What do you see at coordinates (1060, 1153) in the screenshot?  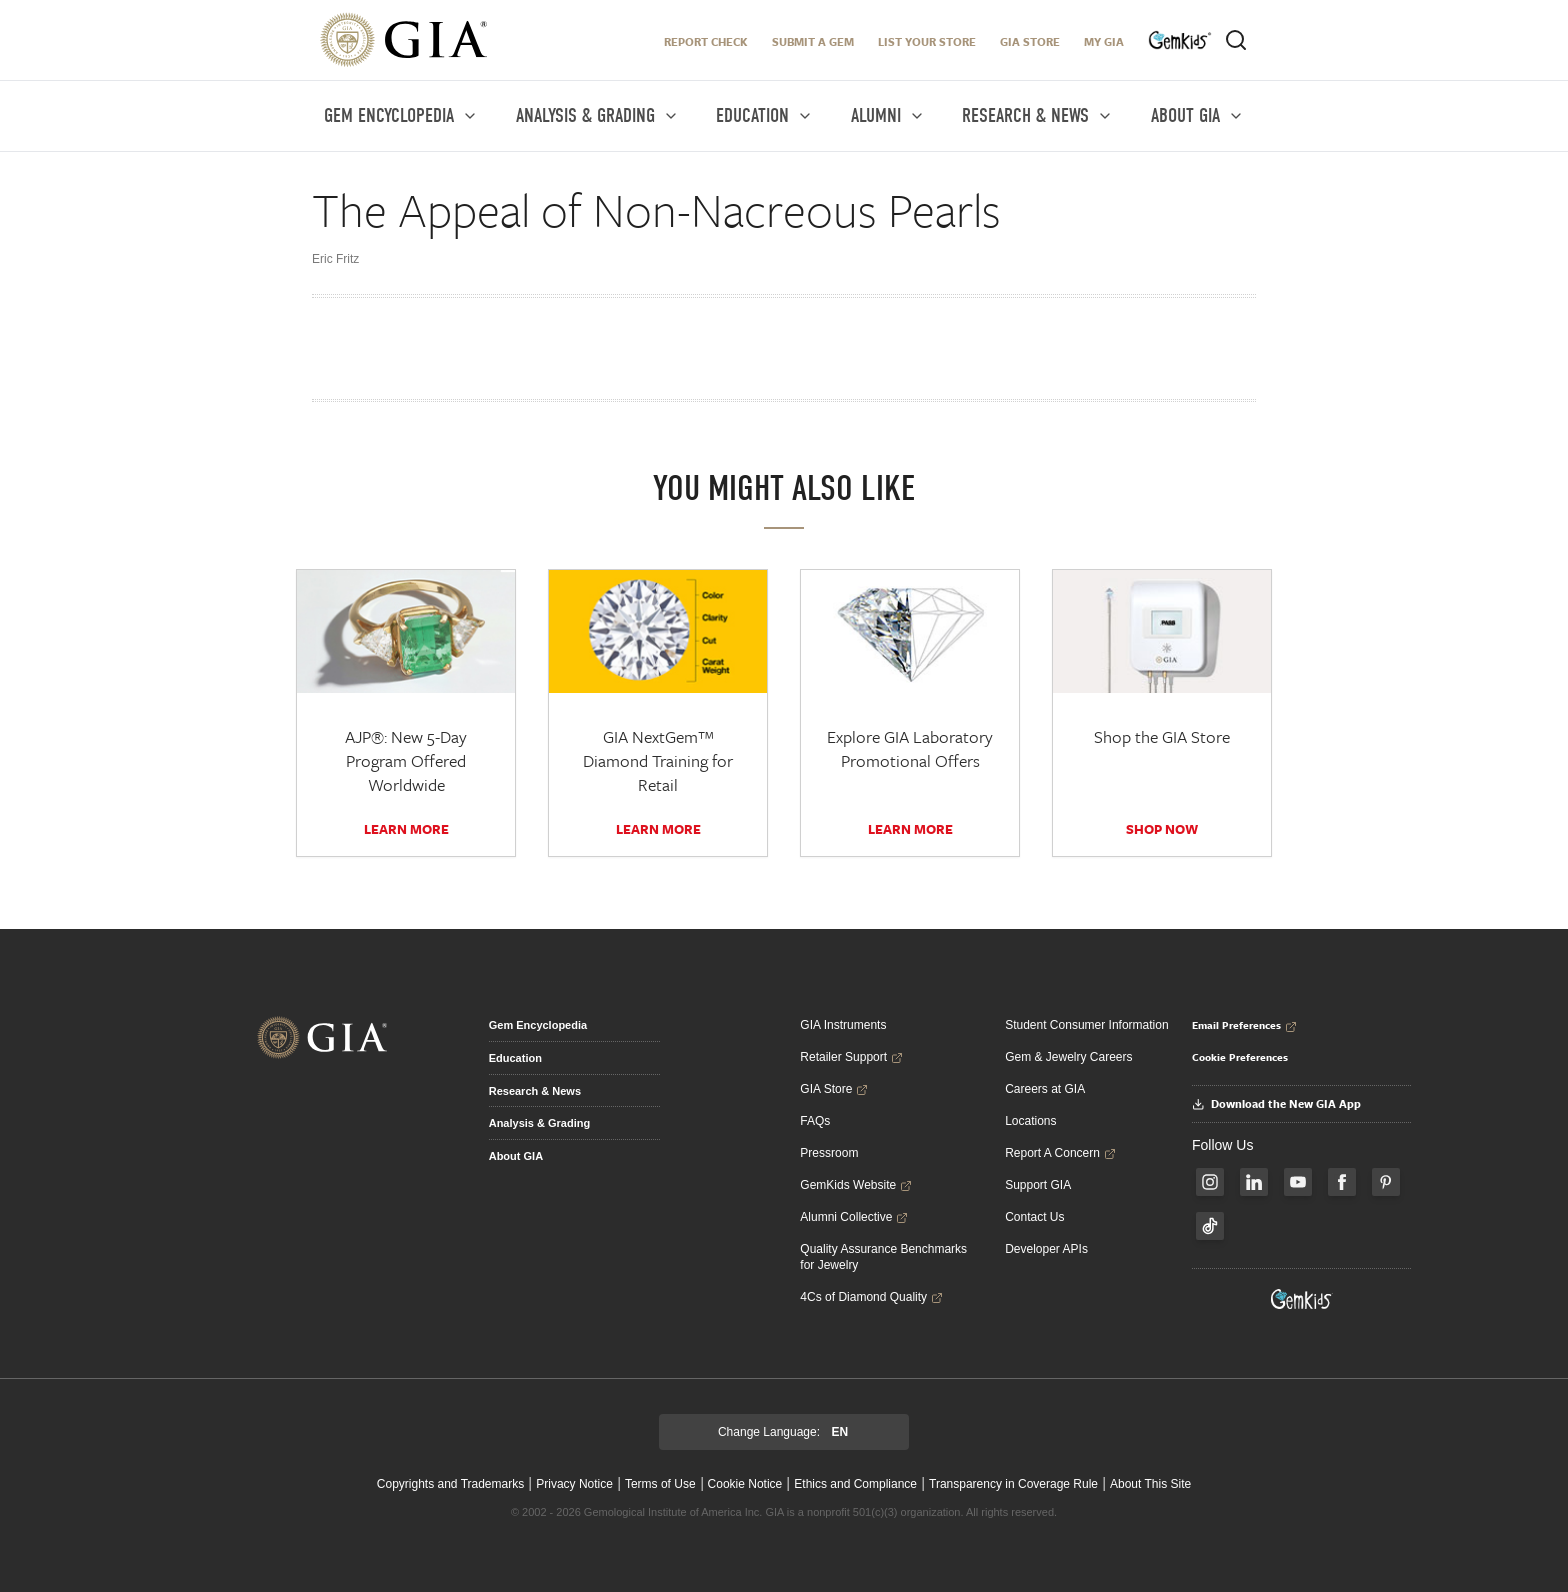 I see `Report A Concern` at bounding box center [1060, 1153].